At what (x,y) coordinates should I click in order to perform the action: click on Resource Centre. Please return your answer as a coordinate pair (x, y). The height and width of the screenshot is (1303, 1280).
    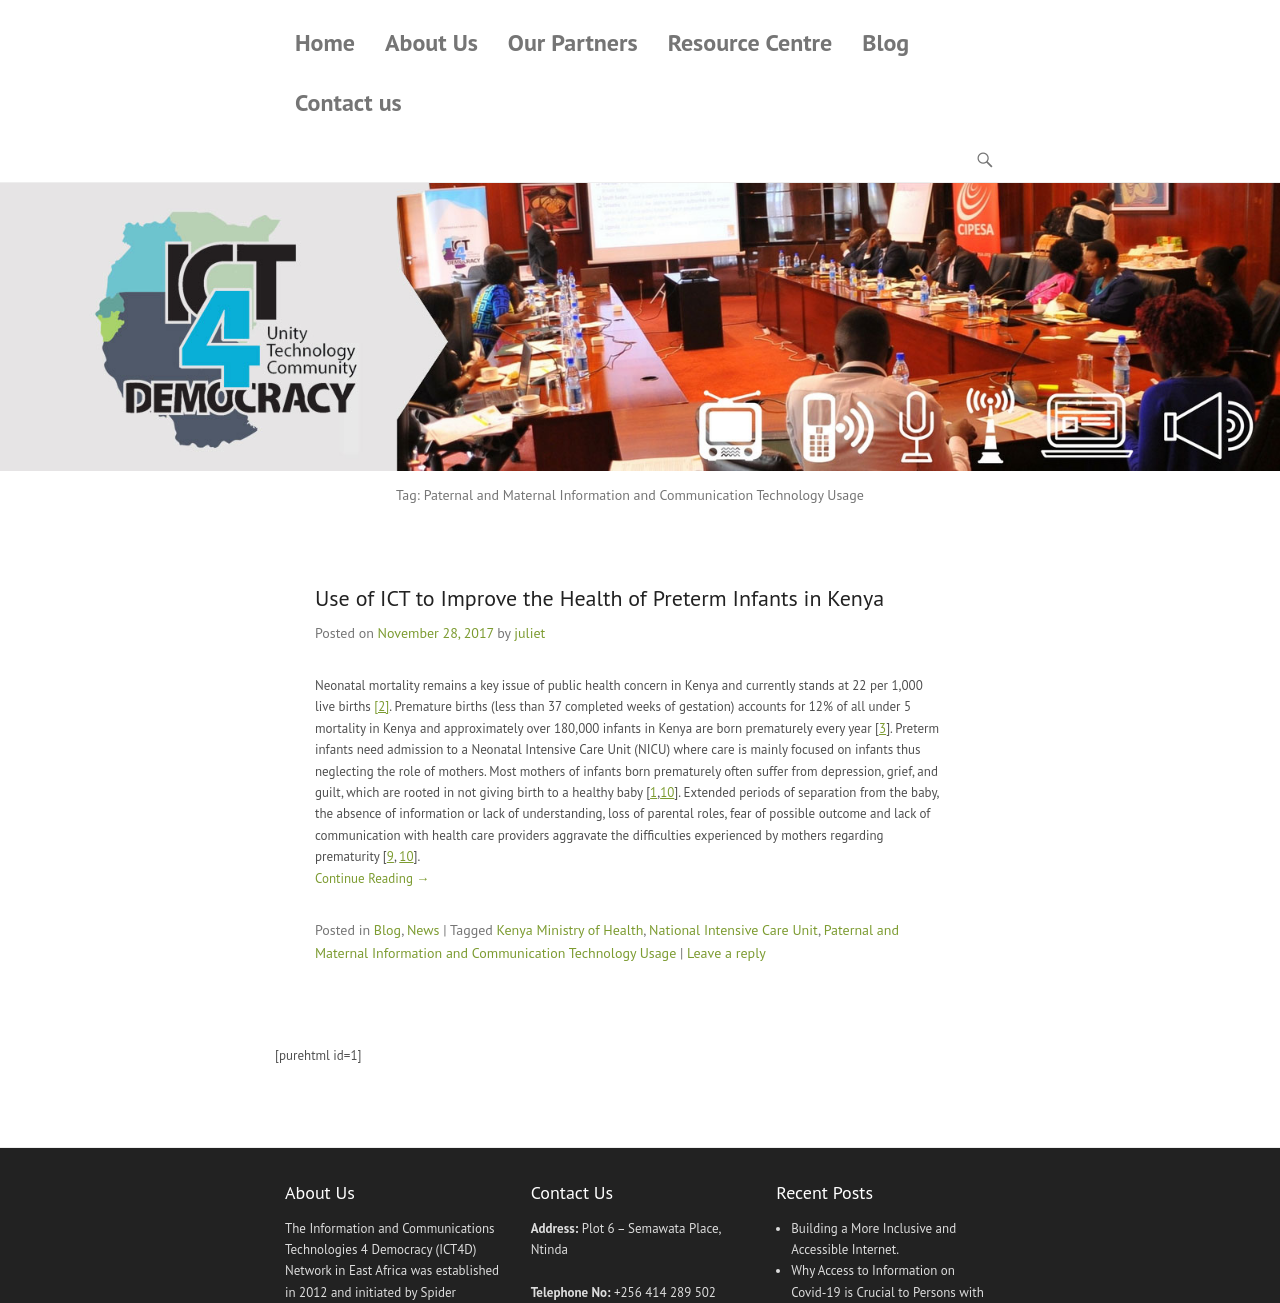
    Looking at the image, I should click on (750, 42).